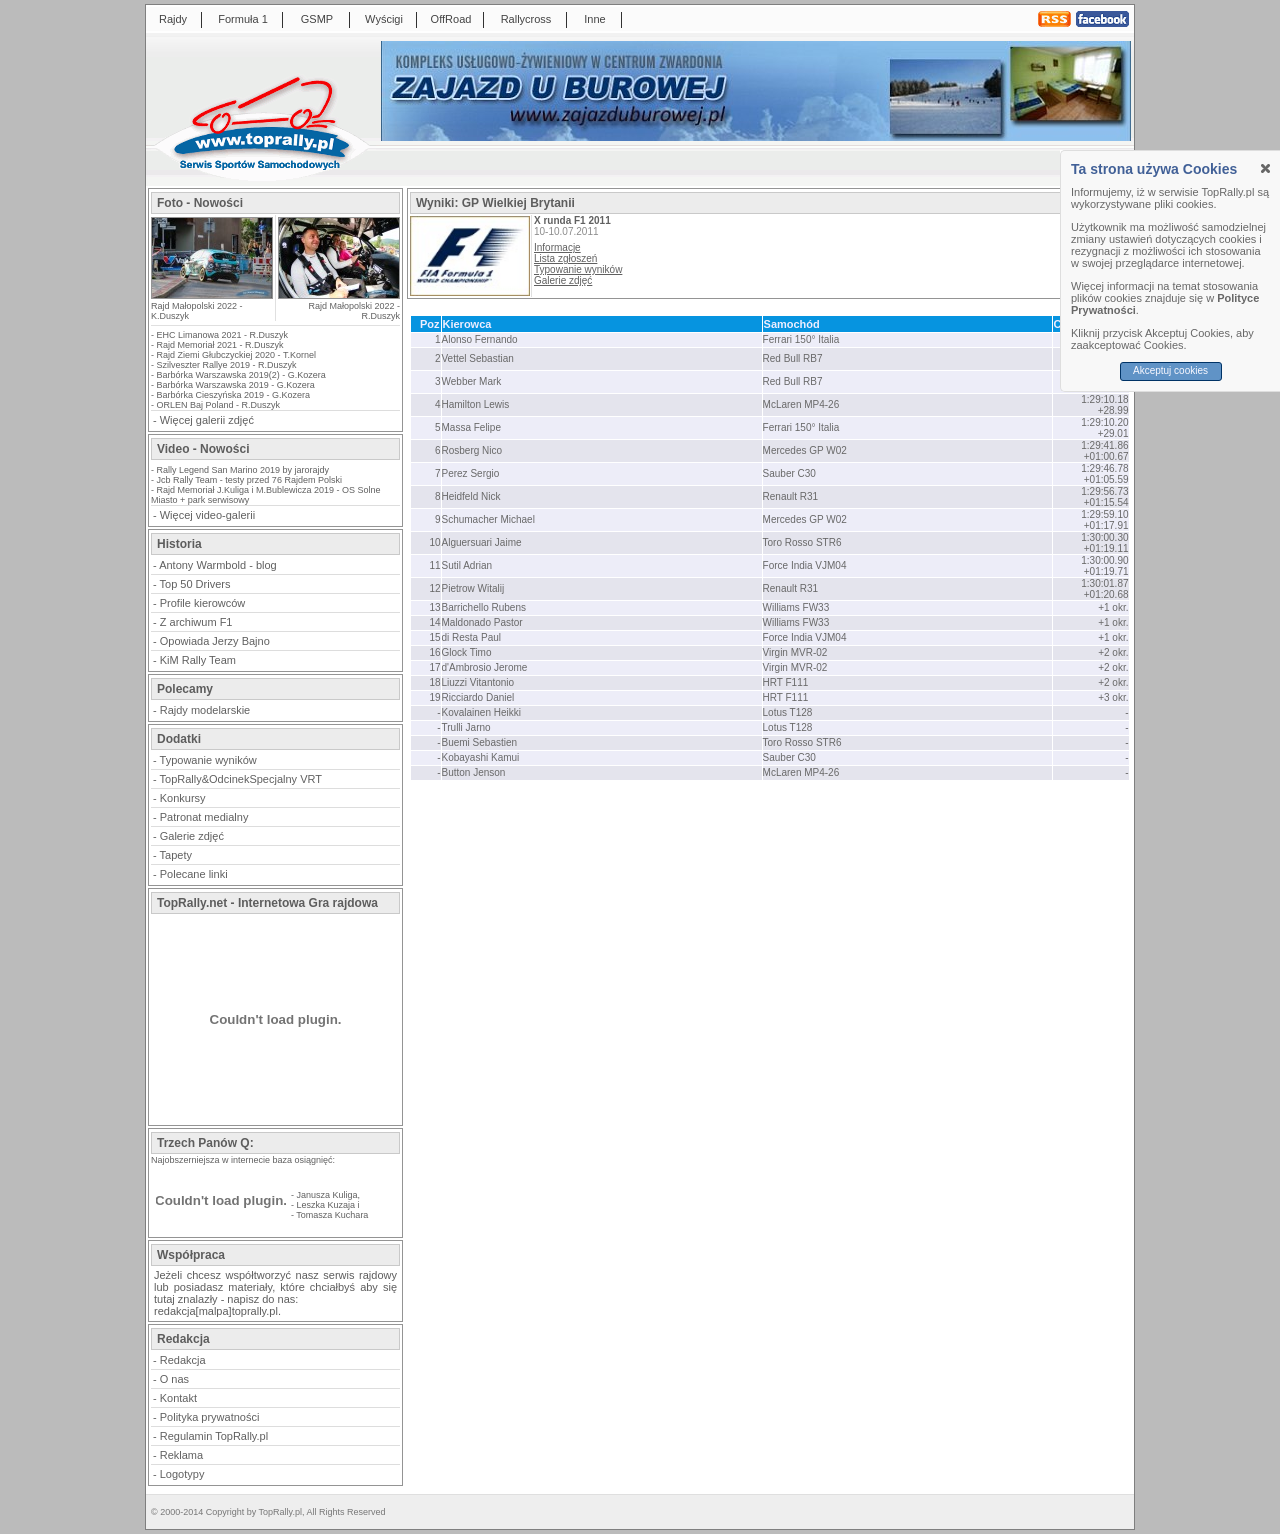  What do you see at coordinates (207, 420) in the screenshot?
I see `Więcej galerii zdjęć` at bounding box center [207, 420].